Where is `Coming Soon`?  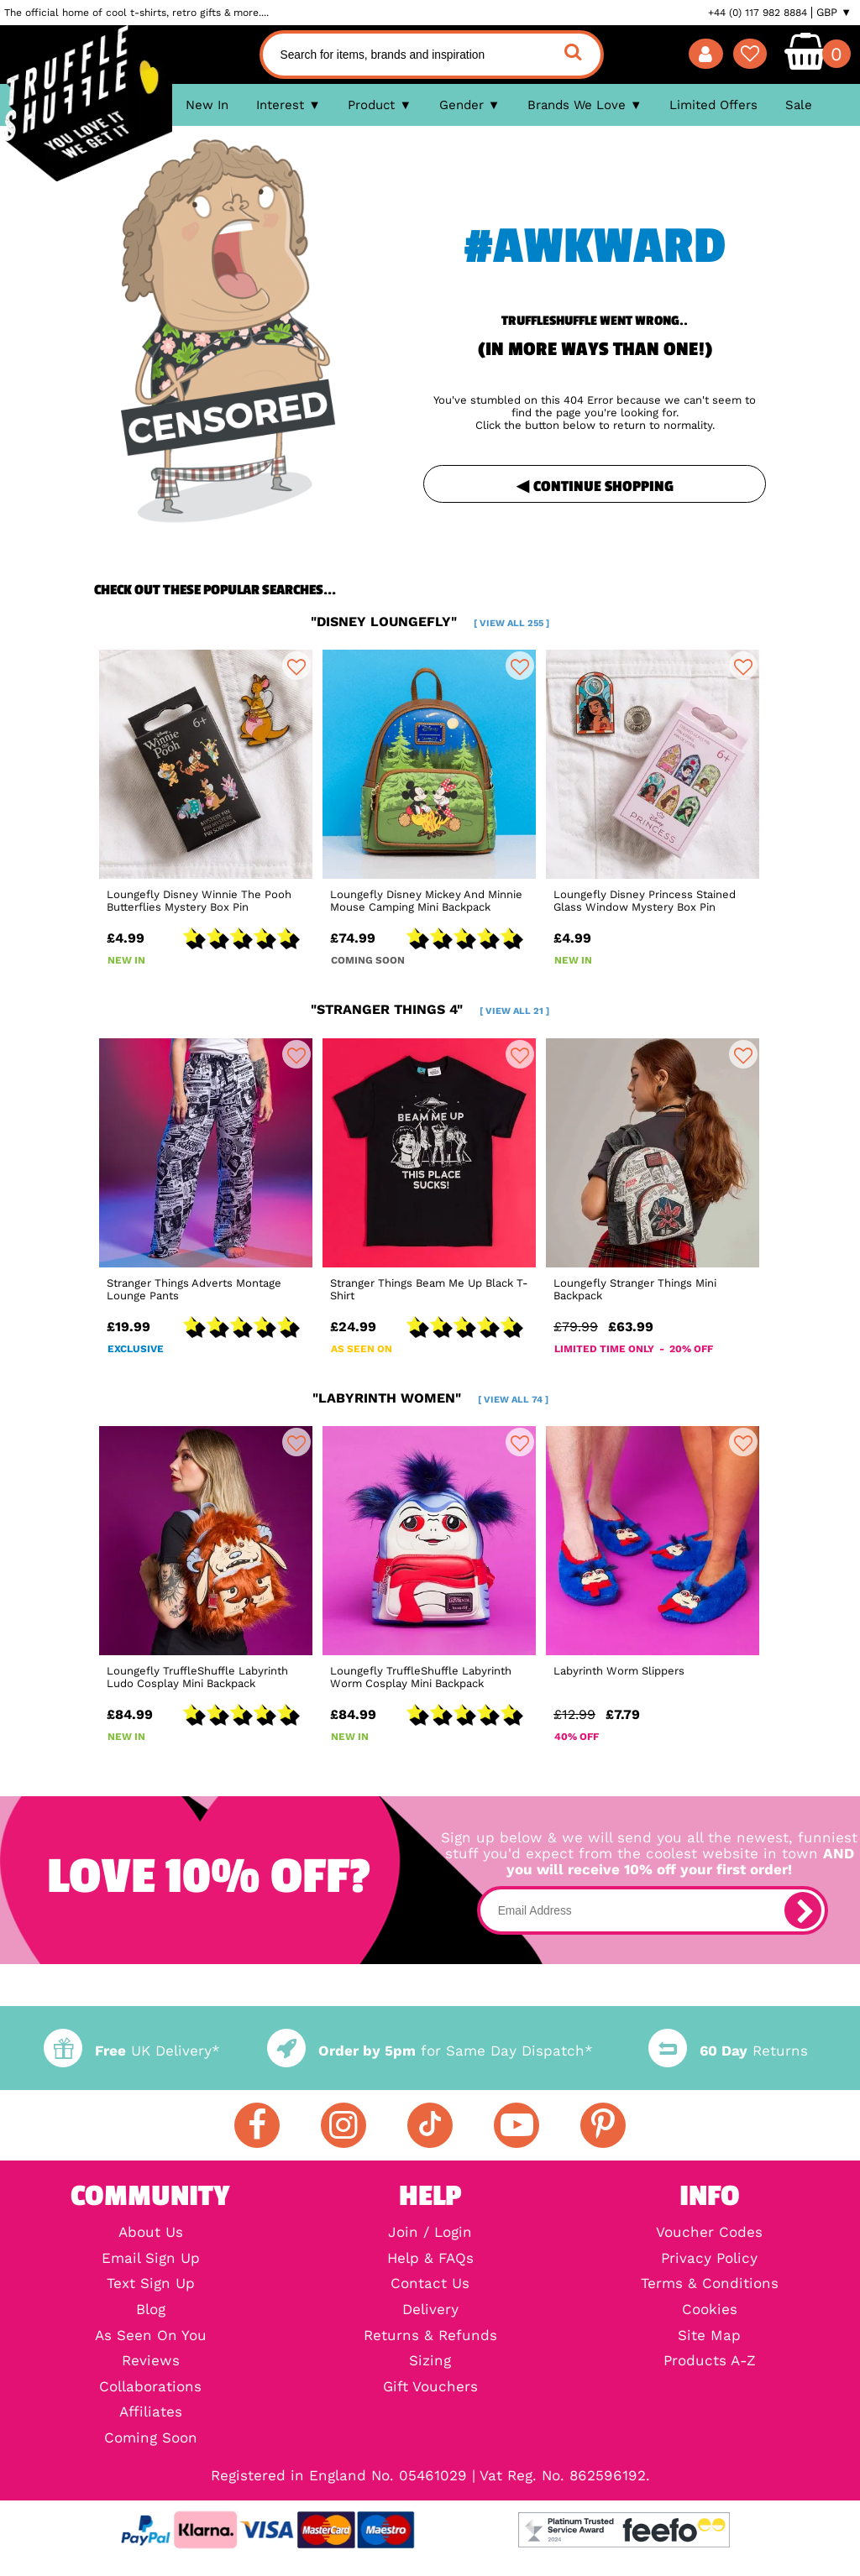 Coming Soon is located at coordinates (150, 2439).